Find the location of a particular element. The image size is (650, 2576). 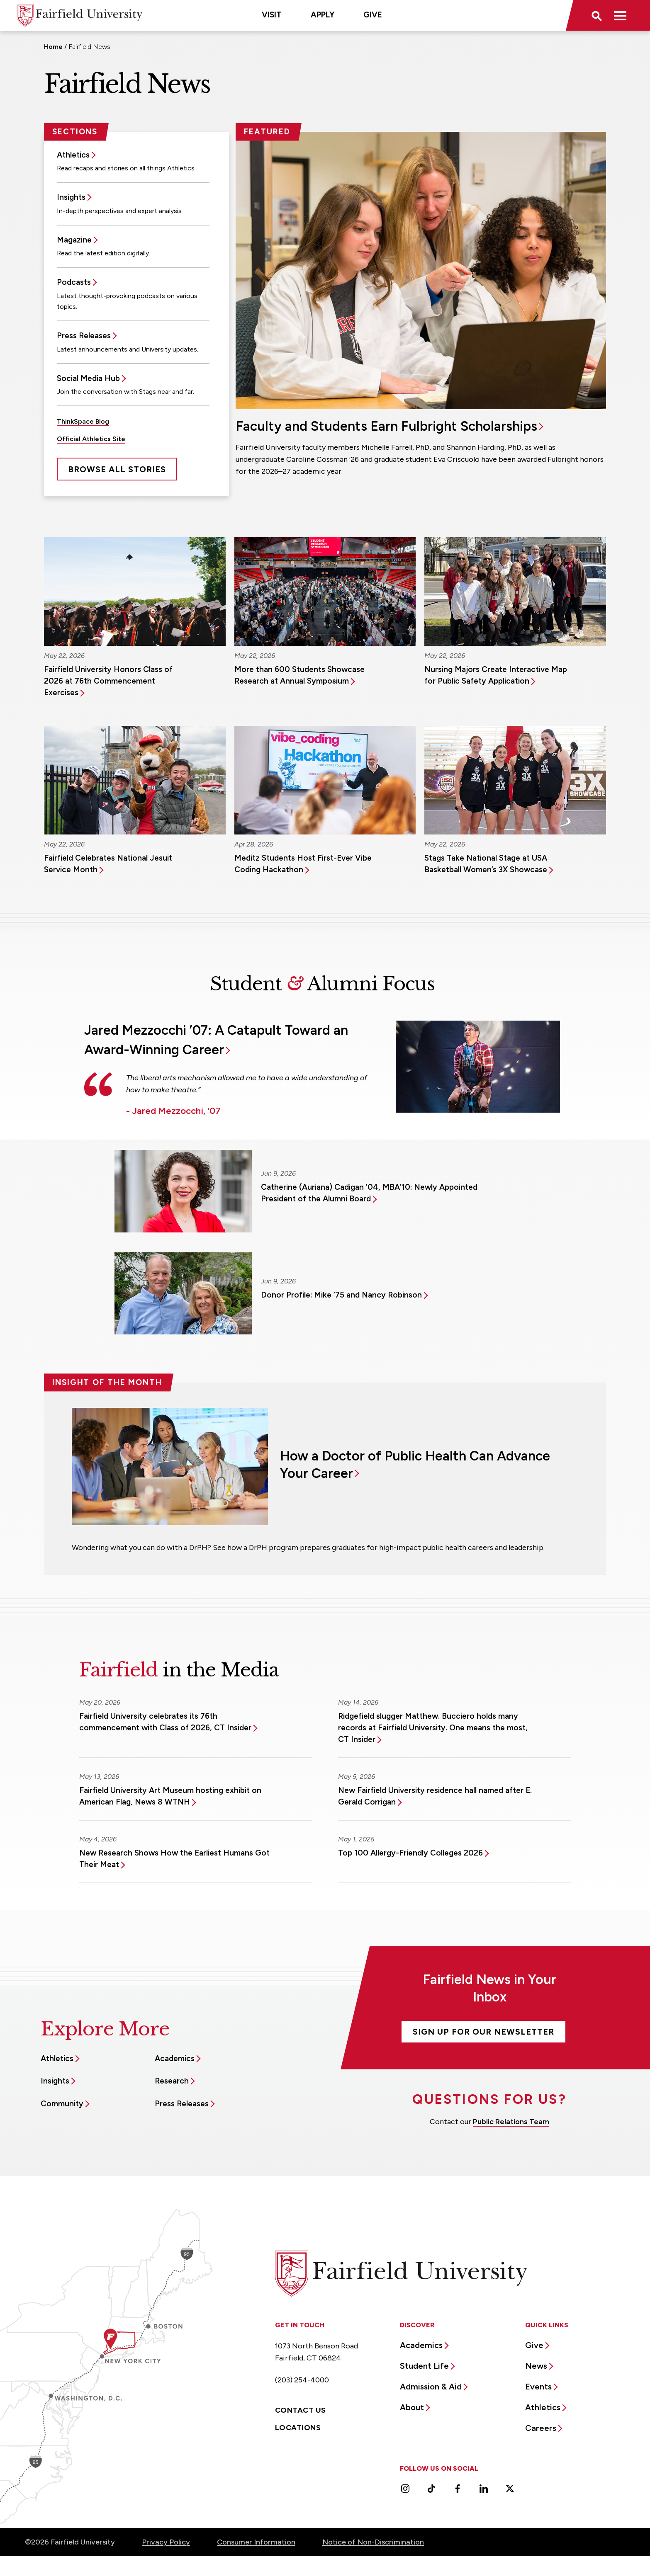

Sign Up For Our Newsletter is located at coordinates (483, 2032).